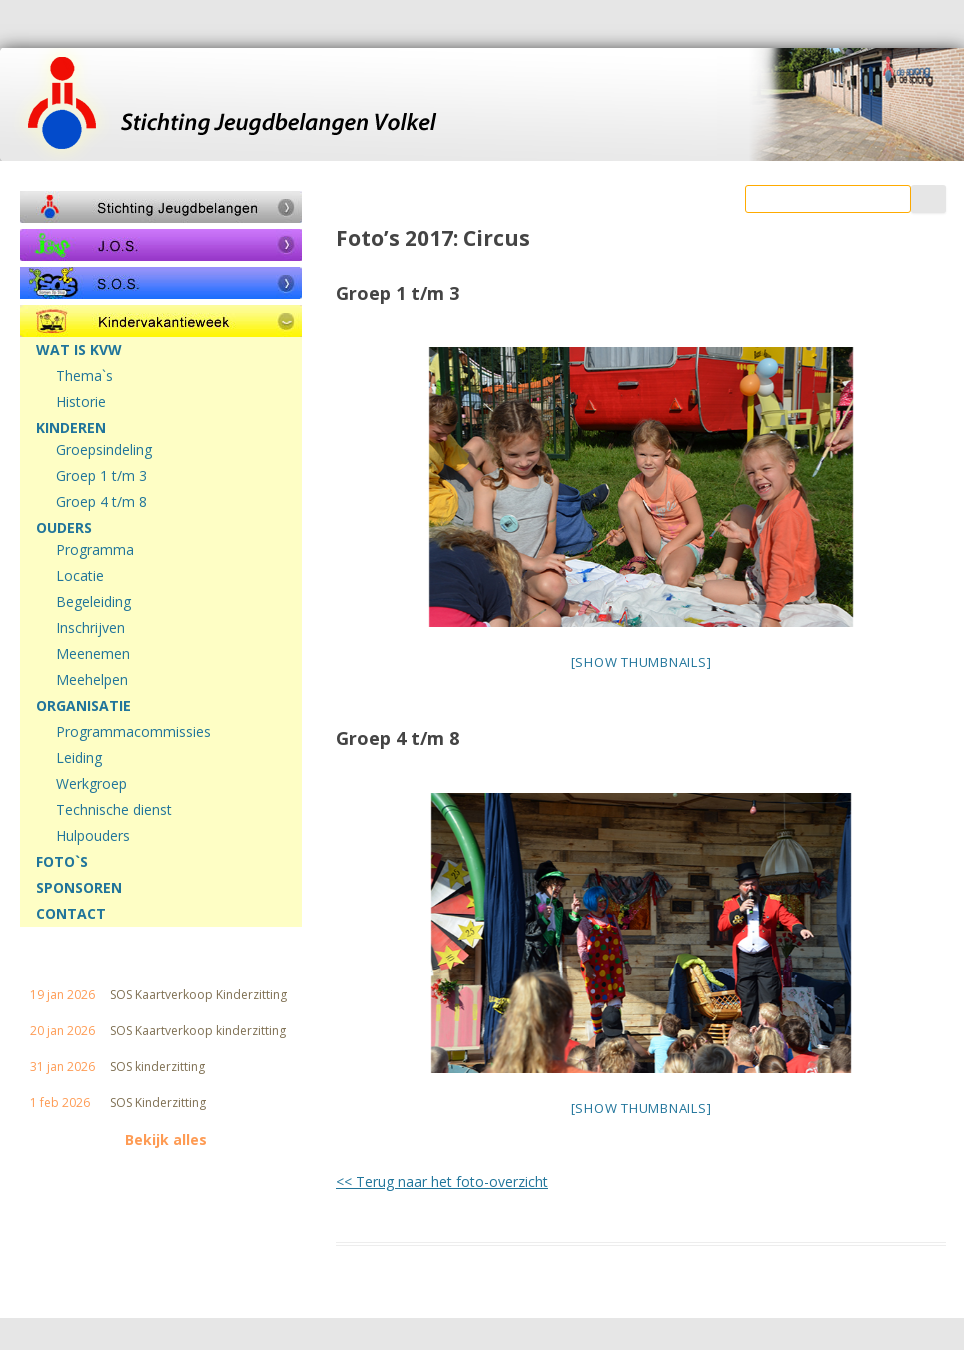 The width and height of the screenshot is (964, 1350). Describe the element at coordinates (104, 450) in the screenshot. I see `Groepsindeling` at that location.